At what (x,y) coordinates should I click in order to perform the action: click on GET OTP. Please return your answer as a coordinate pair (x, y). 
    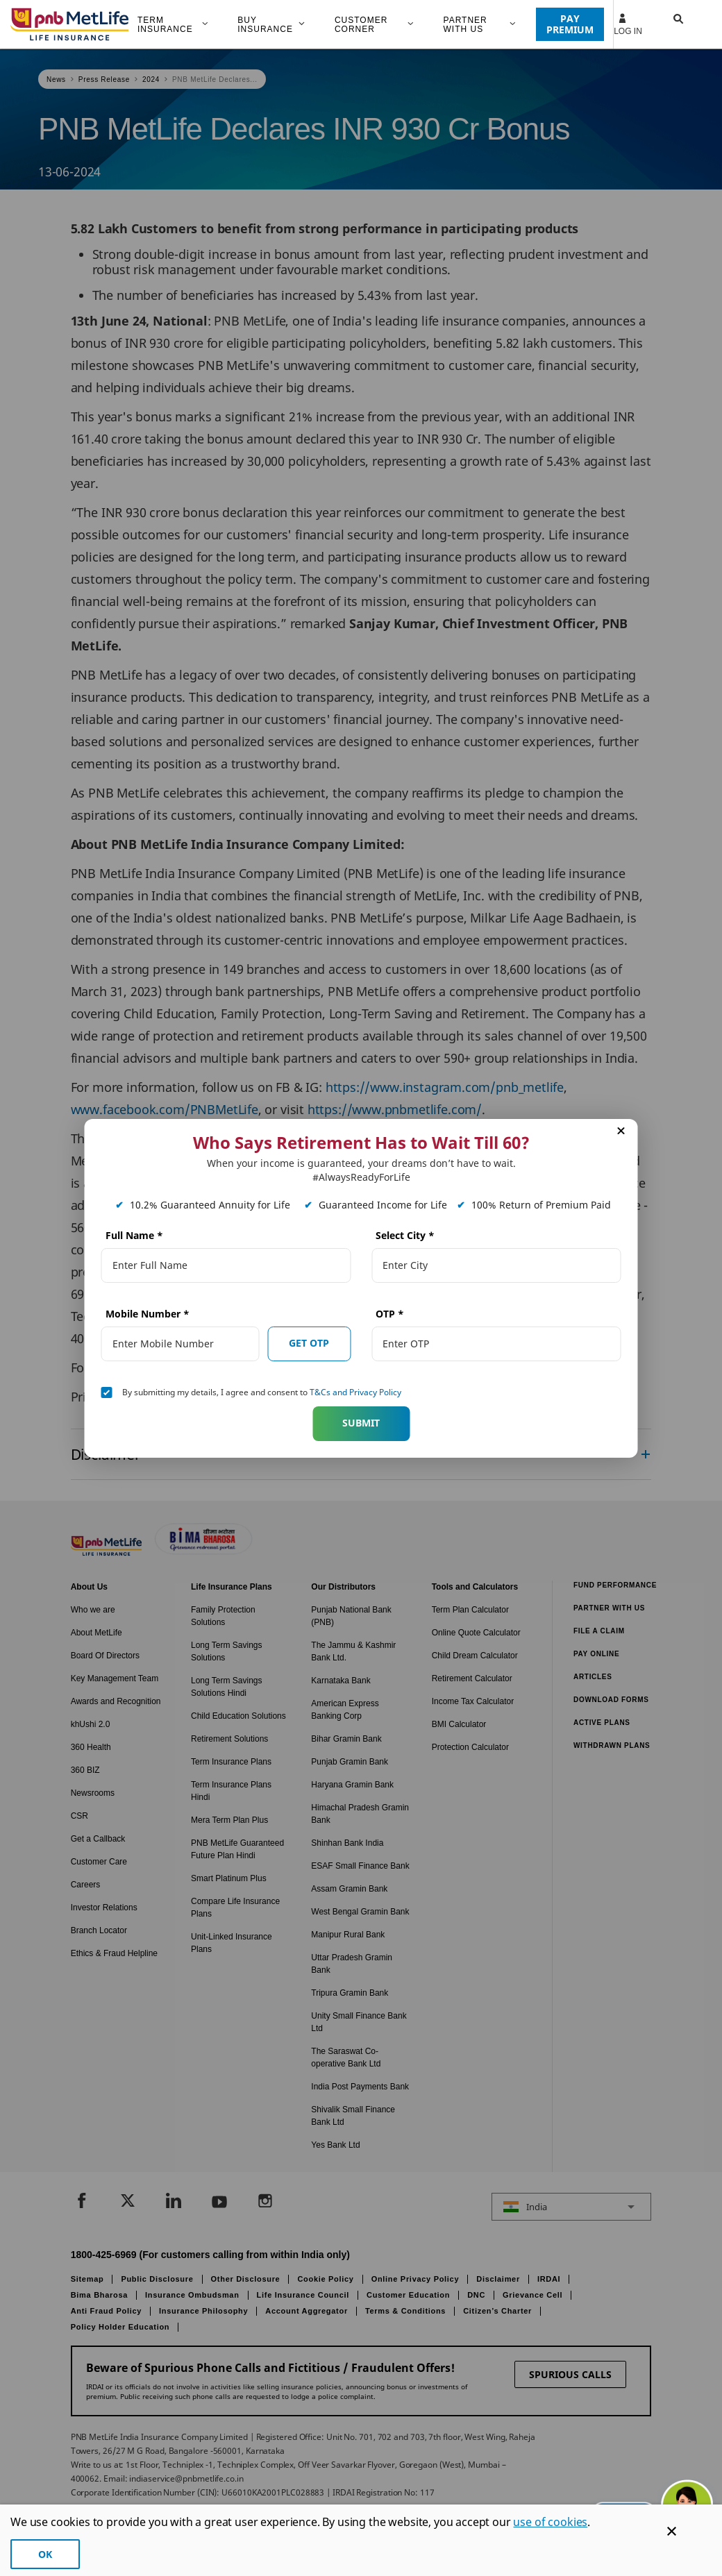
    Looking at the image, I should click on (309, 1342).